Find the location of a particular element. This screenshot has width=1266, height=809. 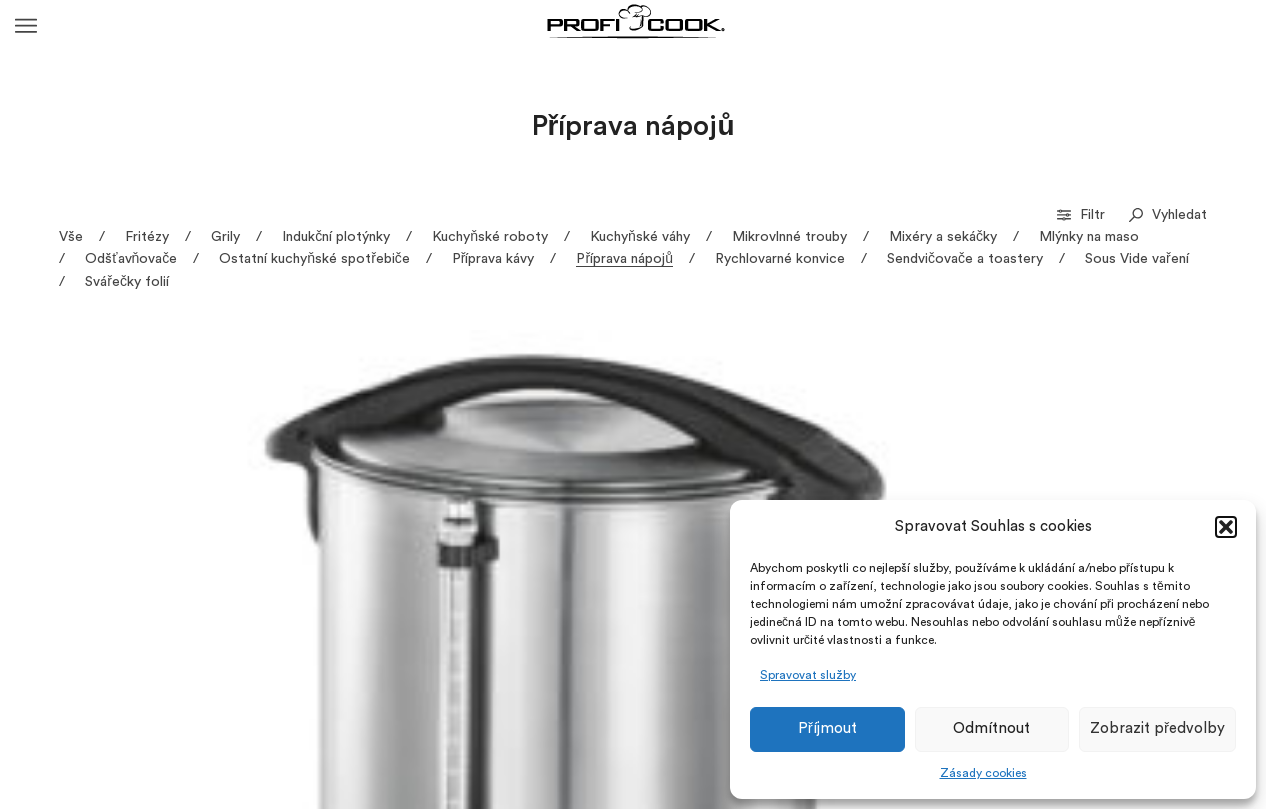

Odšťavňovače is located at coordinates (131, 259).